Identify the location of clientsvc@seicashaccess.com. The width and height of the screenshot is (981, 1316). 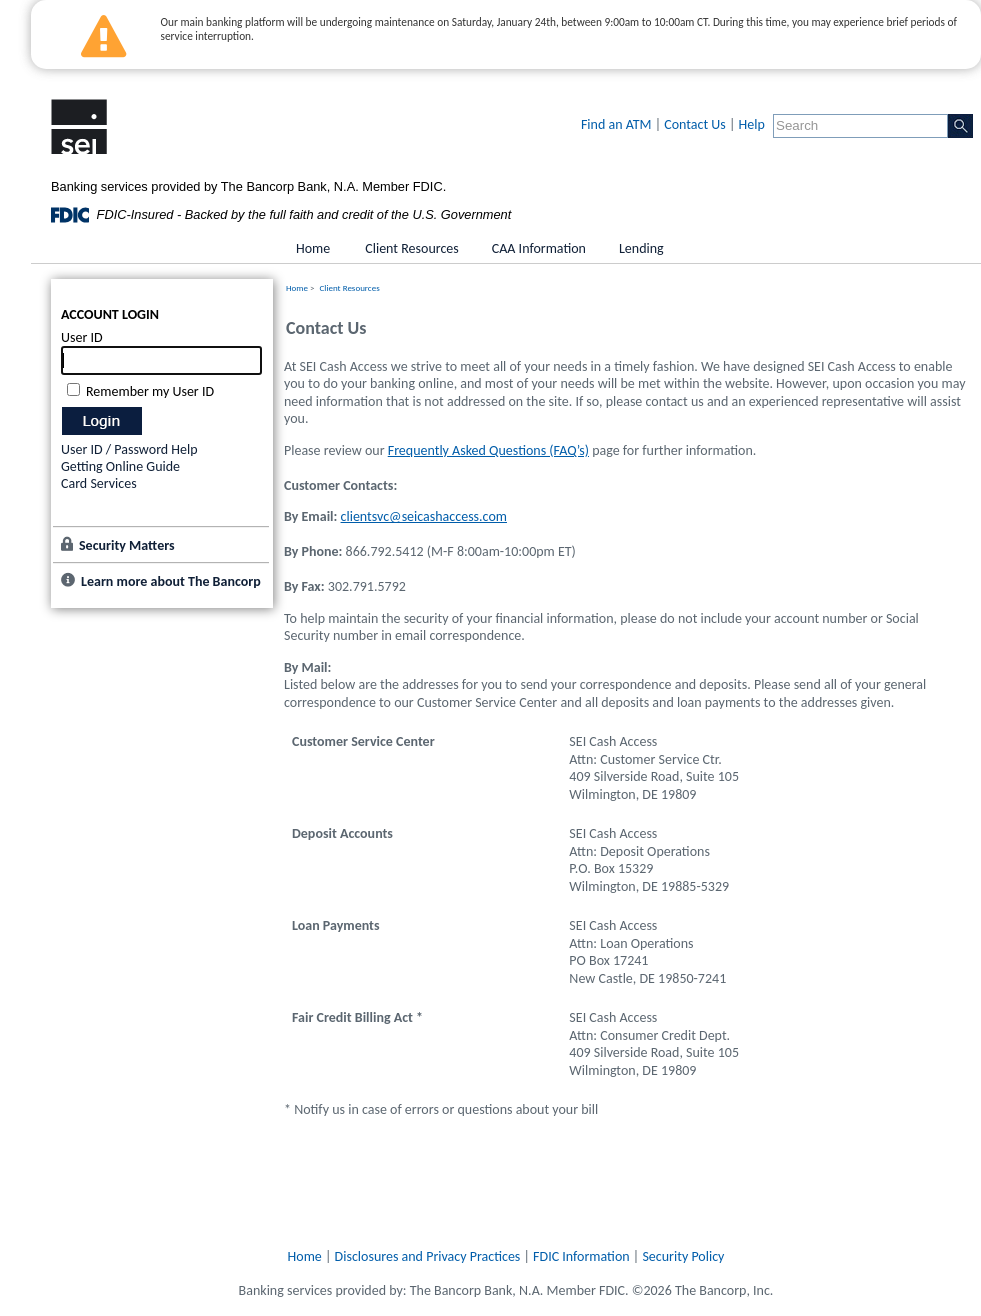
(424, 516).